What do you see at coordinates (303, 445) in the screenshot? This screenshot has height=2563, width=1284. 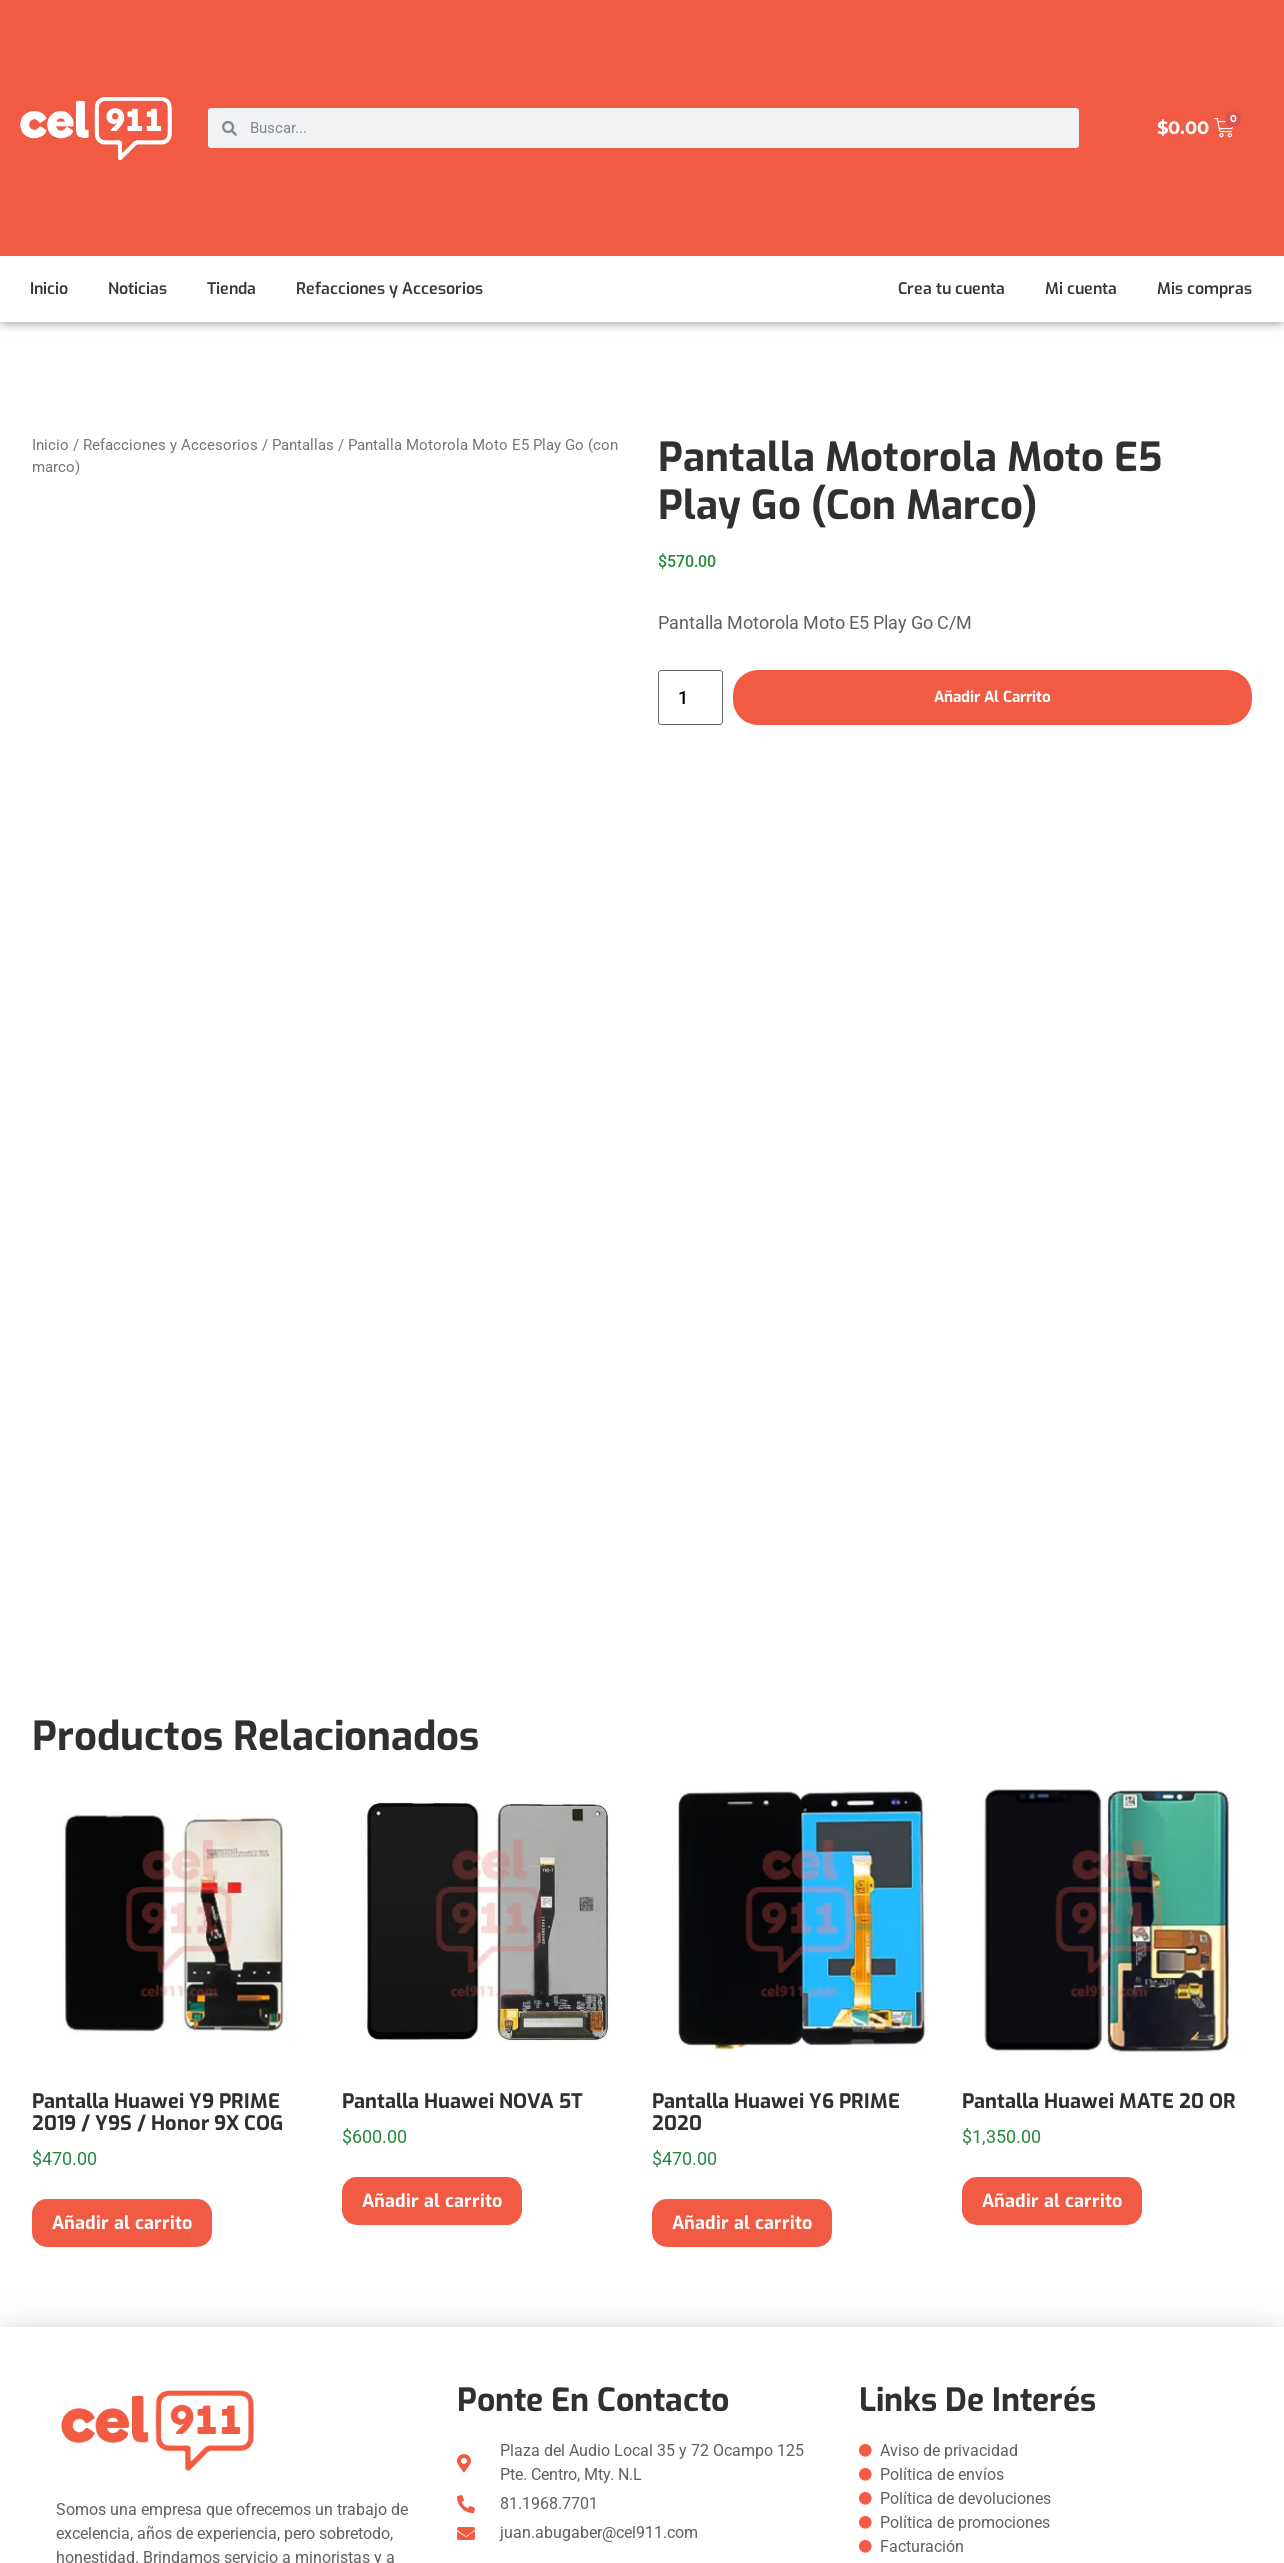 I see `Pantallas` at bounding box center [303, 445].